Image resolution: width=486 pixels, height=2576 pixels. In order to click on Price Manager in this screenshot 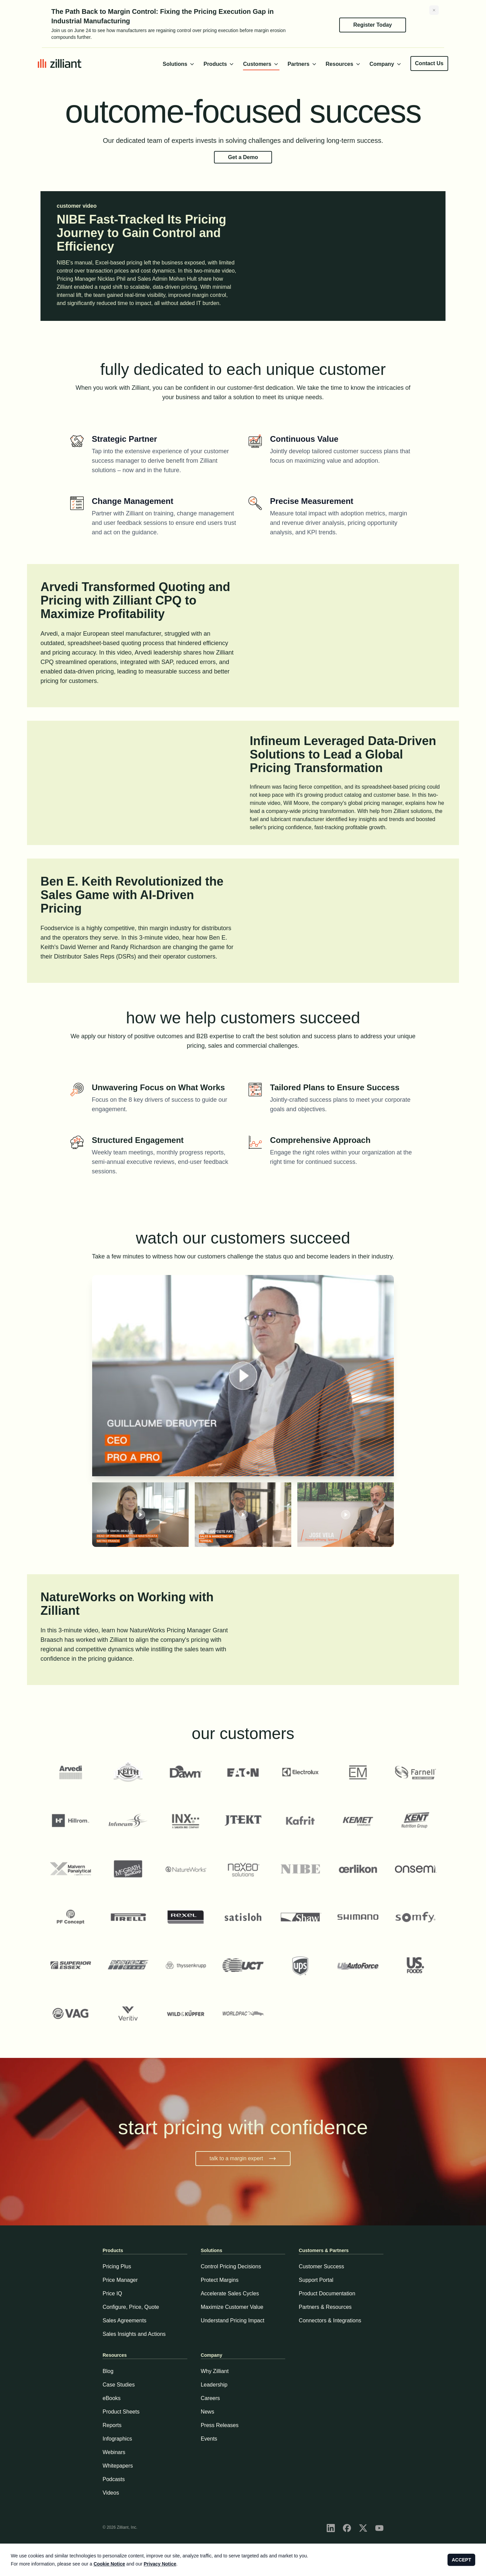, I will do `click(120, 2280)`.